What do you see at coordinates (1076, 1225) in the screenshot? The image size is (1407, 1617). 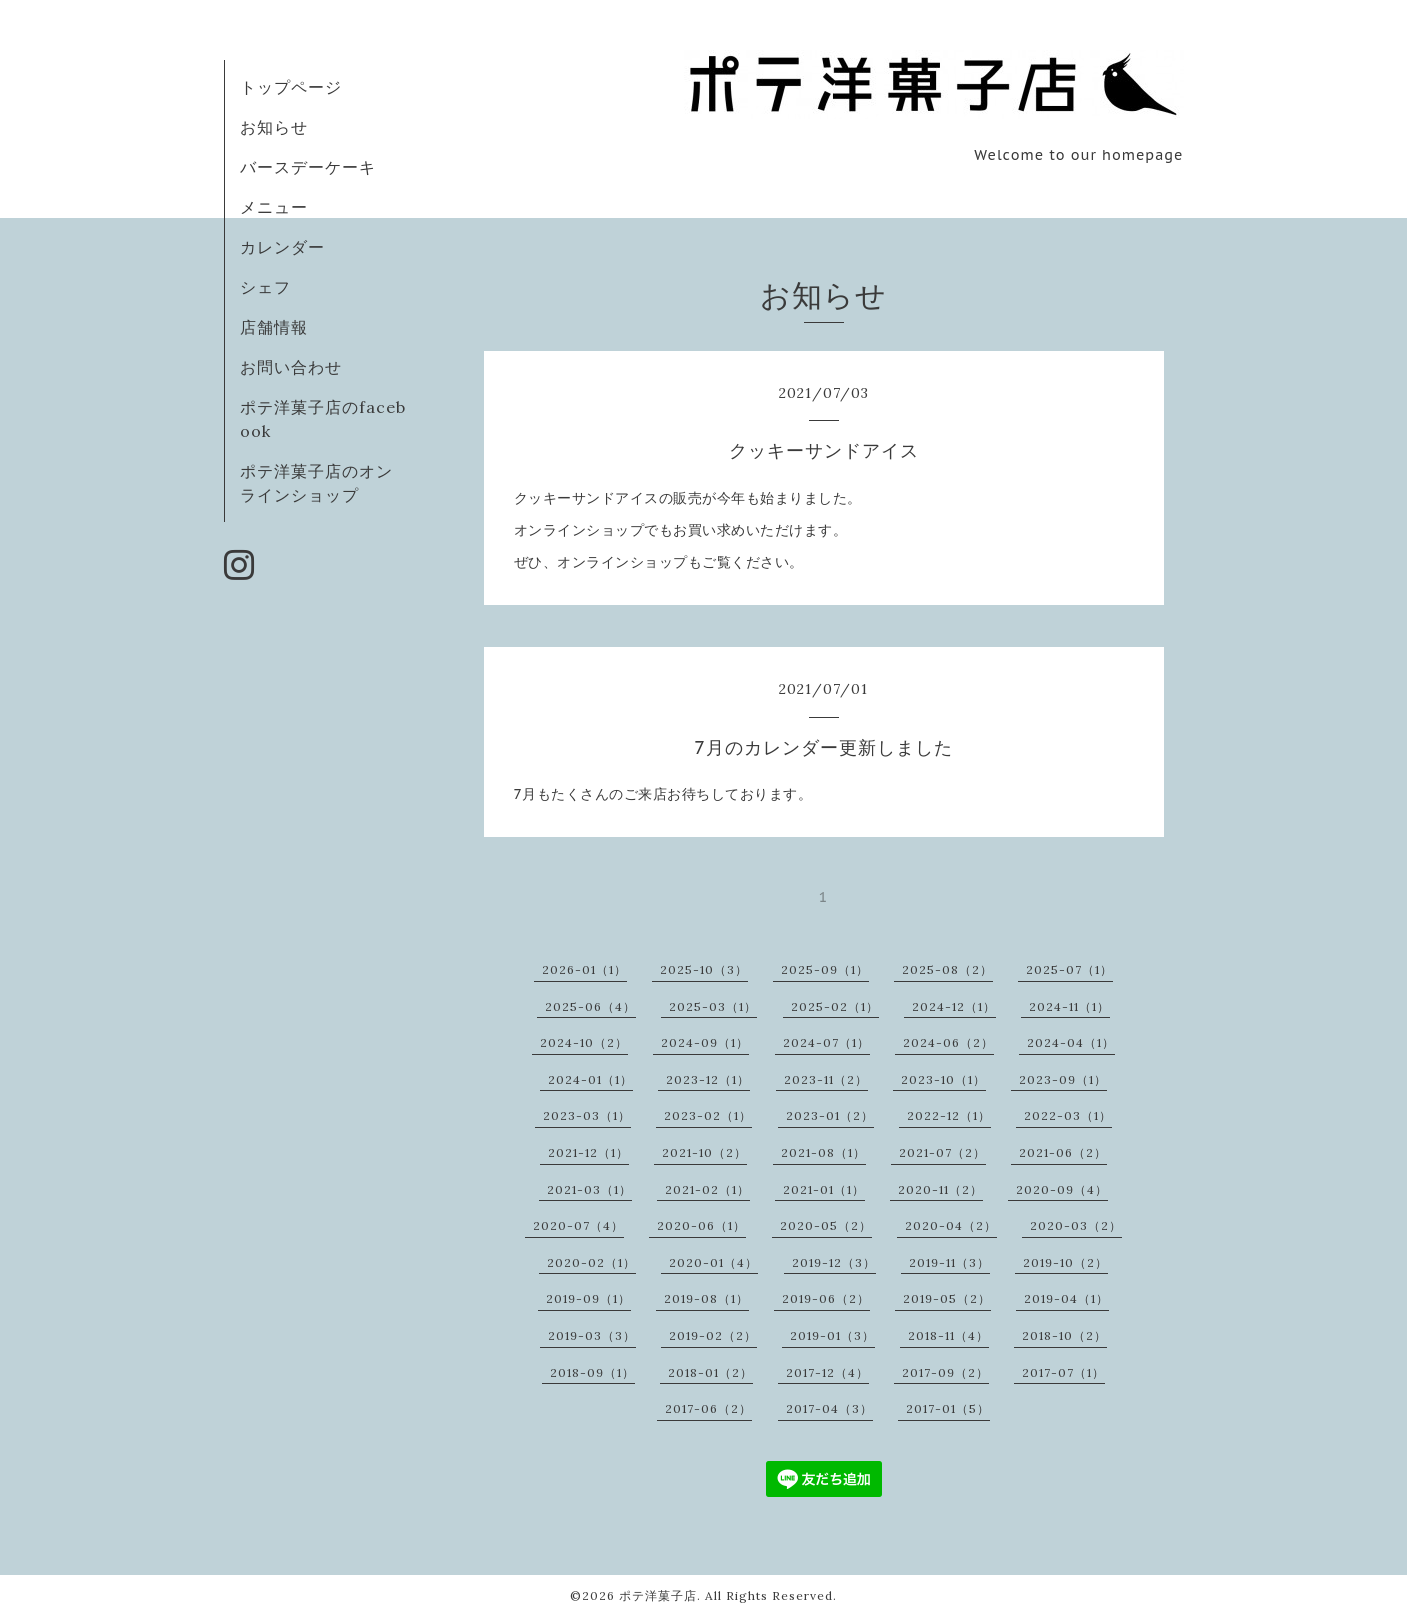 I see `2020-03（2）` at bounding box center [1076, 1225].